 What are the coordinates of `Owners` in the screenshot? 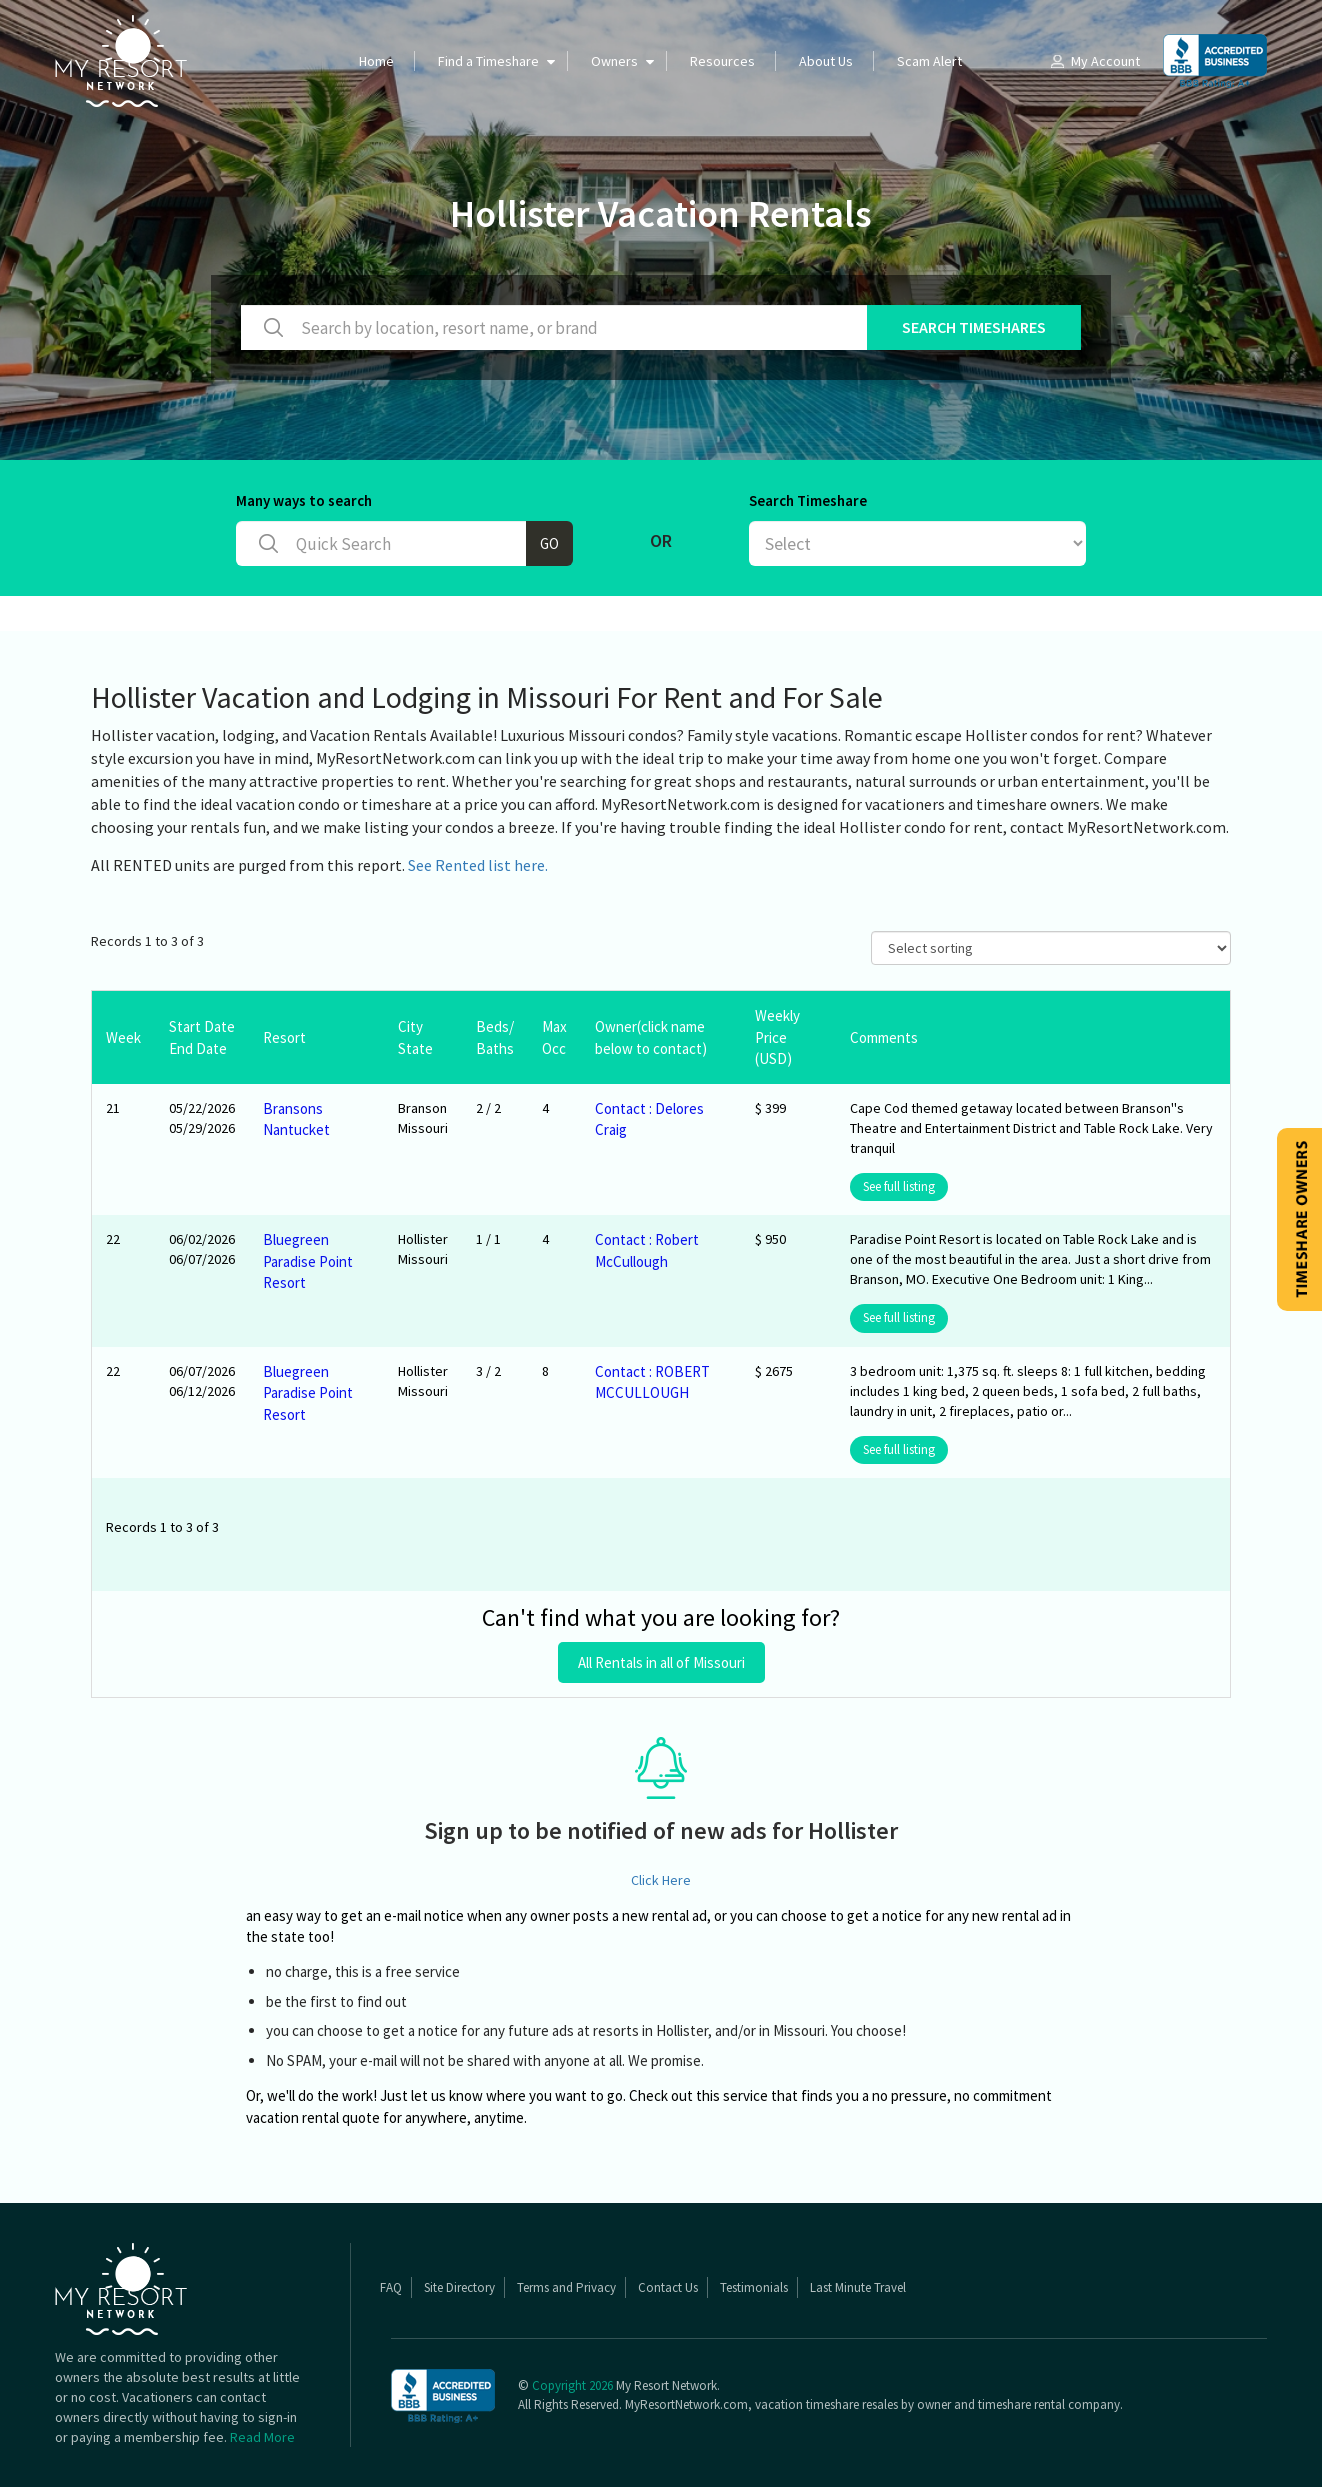 It's located at (614, 61).